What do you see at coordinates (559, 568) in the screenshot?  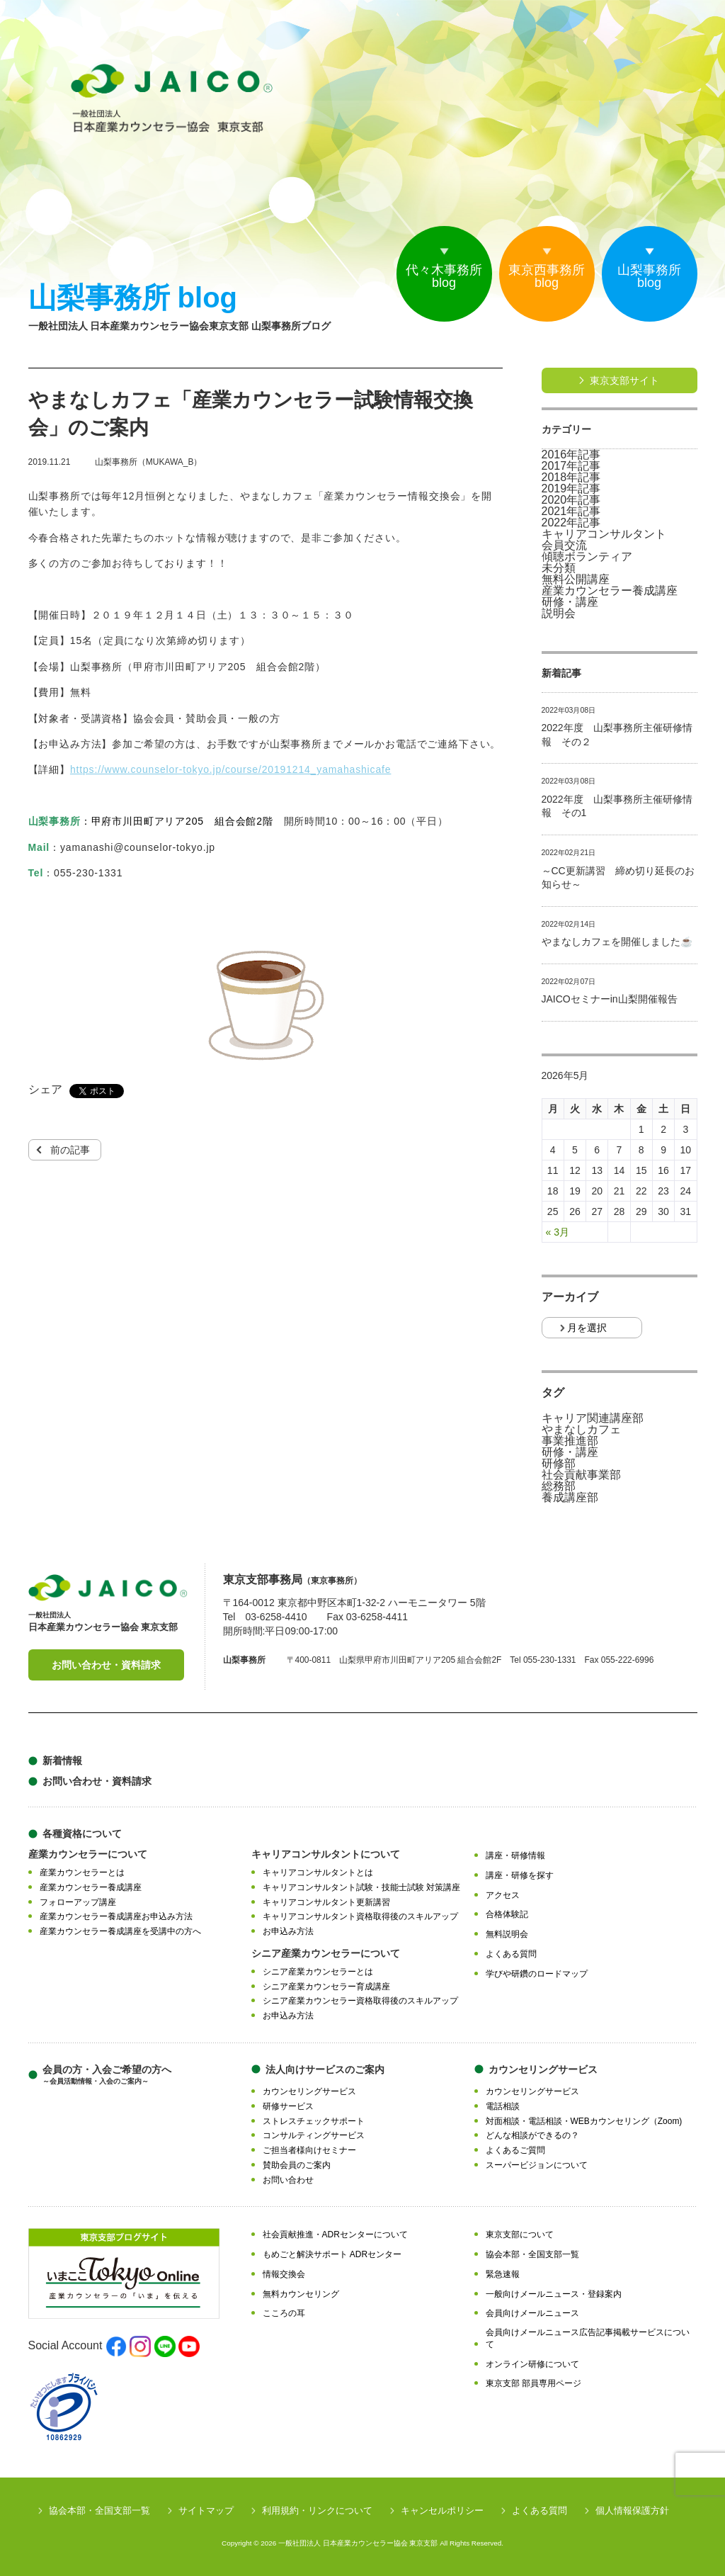 I see `未分類` at bounding box center [559, 568].